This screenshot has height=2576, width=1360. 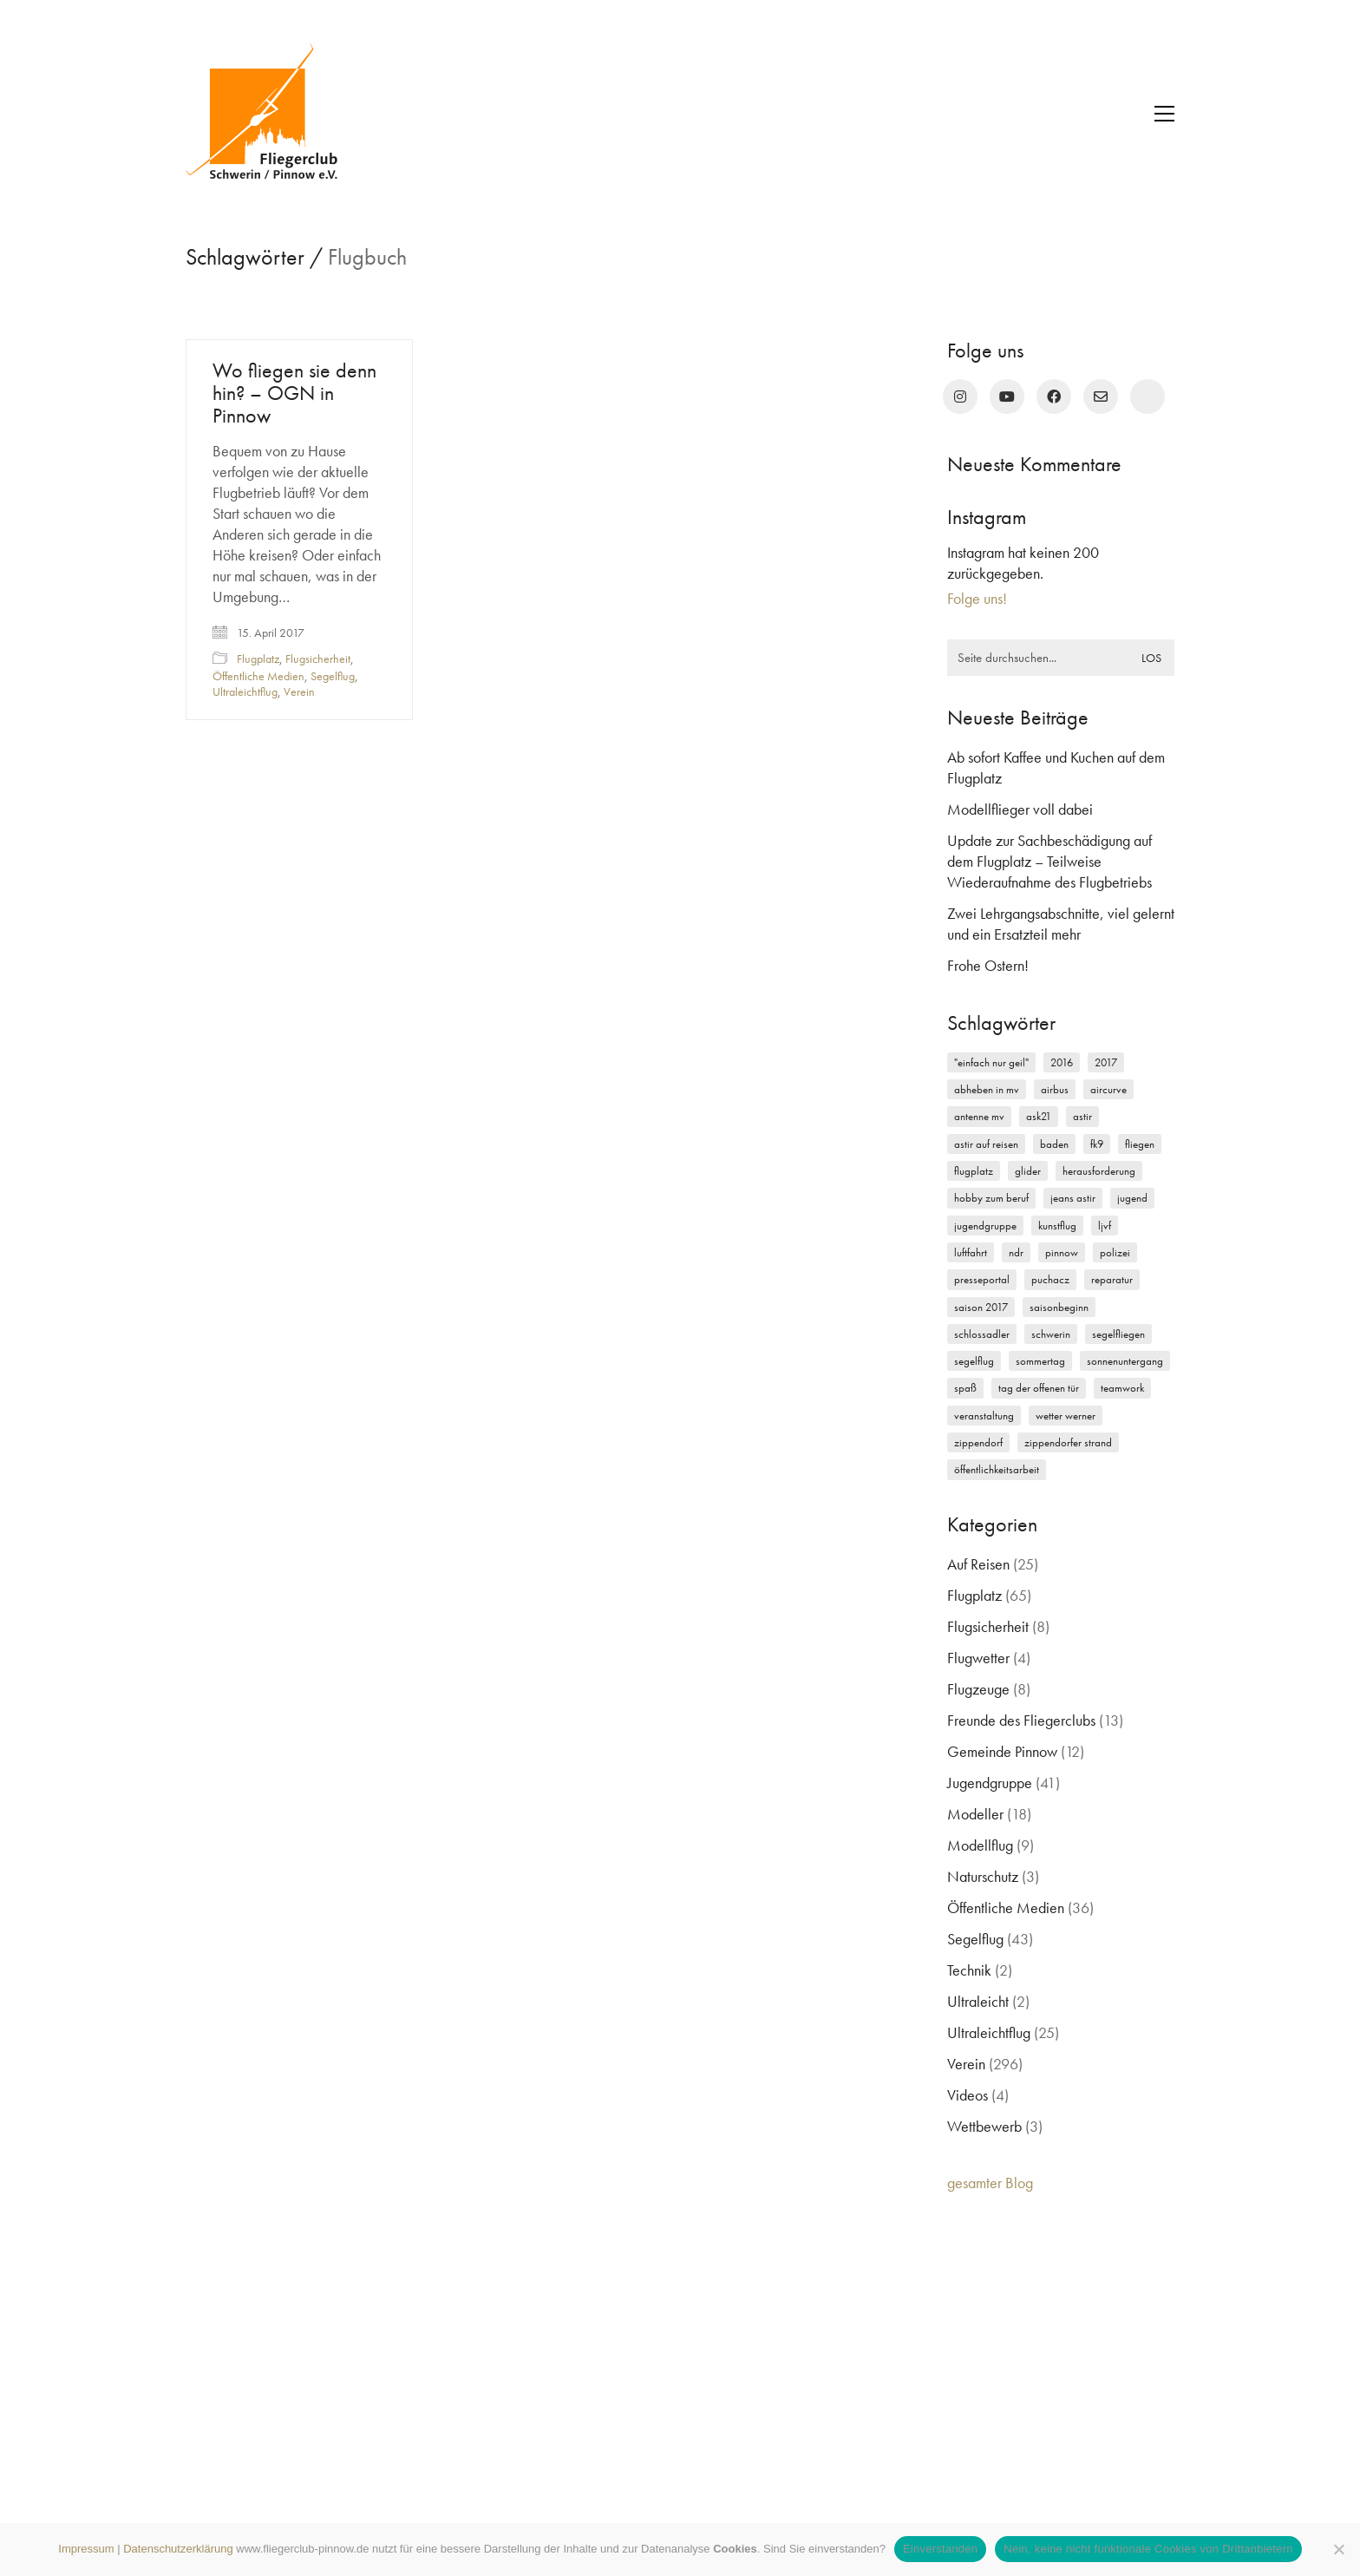 I want to click on Naturschutz, so click(x=982, y=1876).